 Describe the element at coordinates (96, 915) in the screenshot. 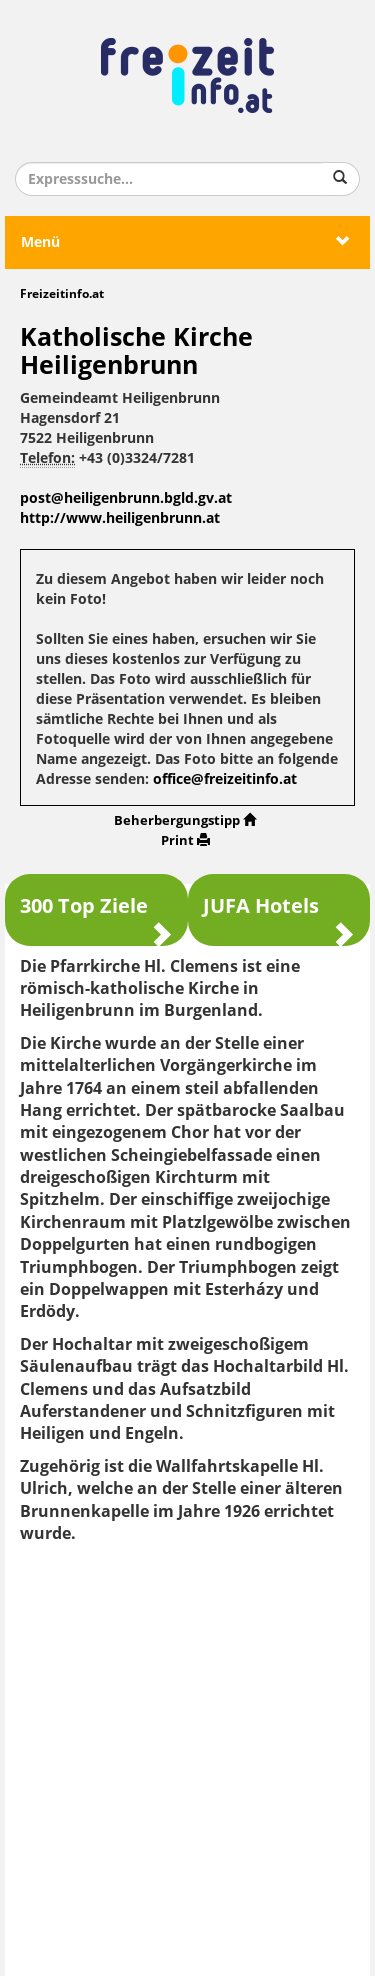

I see `300 Top Ziele` at that location.